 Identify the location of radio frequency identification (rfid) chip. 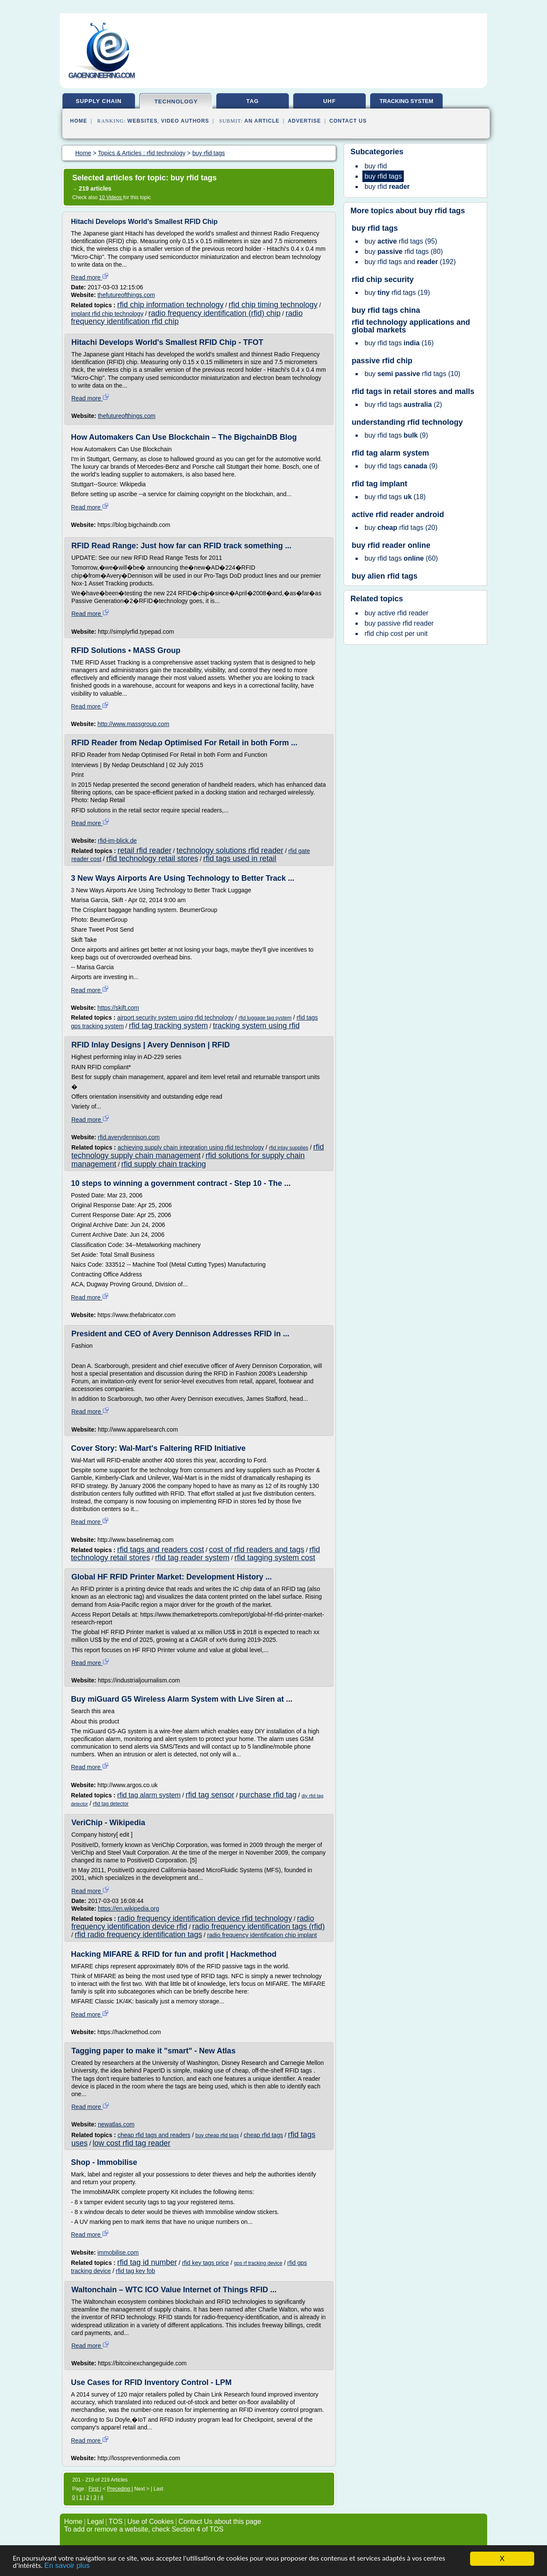
(214, 313).